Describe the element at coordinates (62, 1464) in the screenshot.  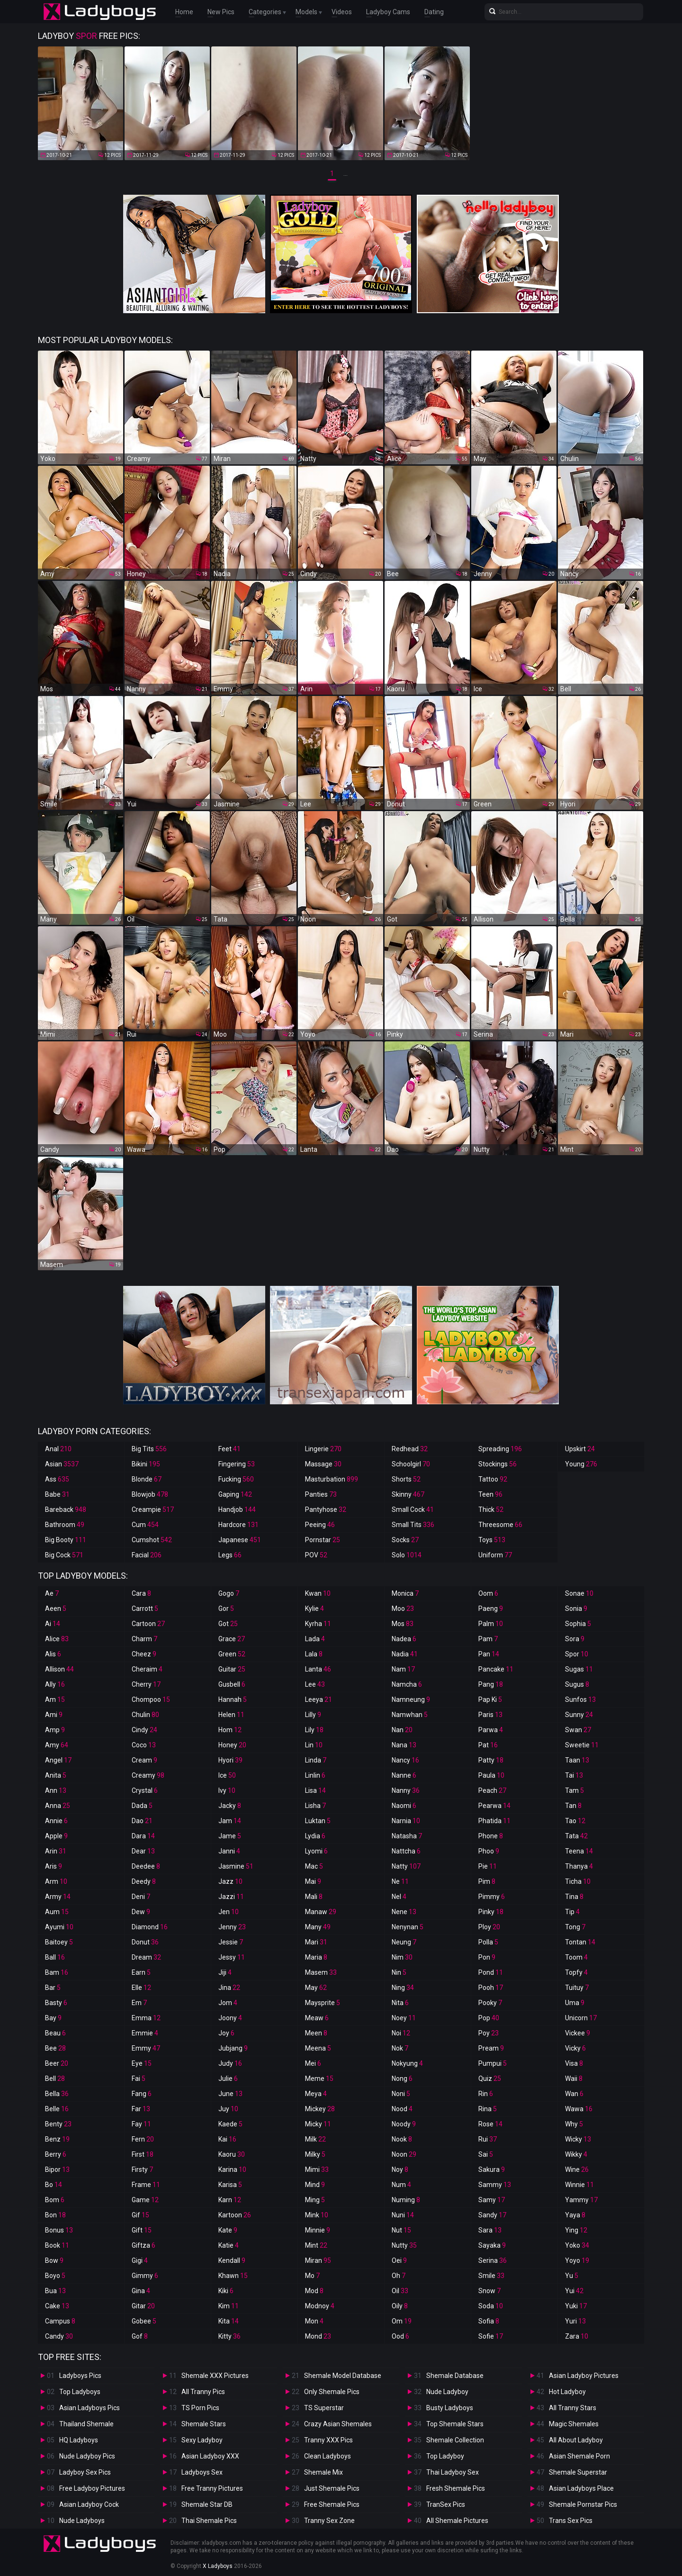
I see `Asian` at that location.